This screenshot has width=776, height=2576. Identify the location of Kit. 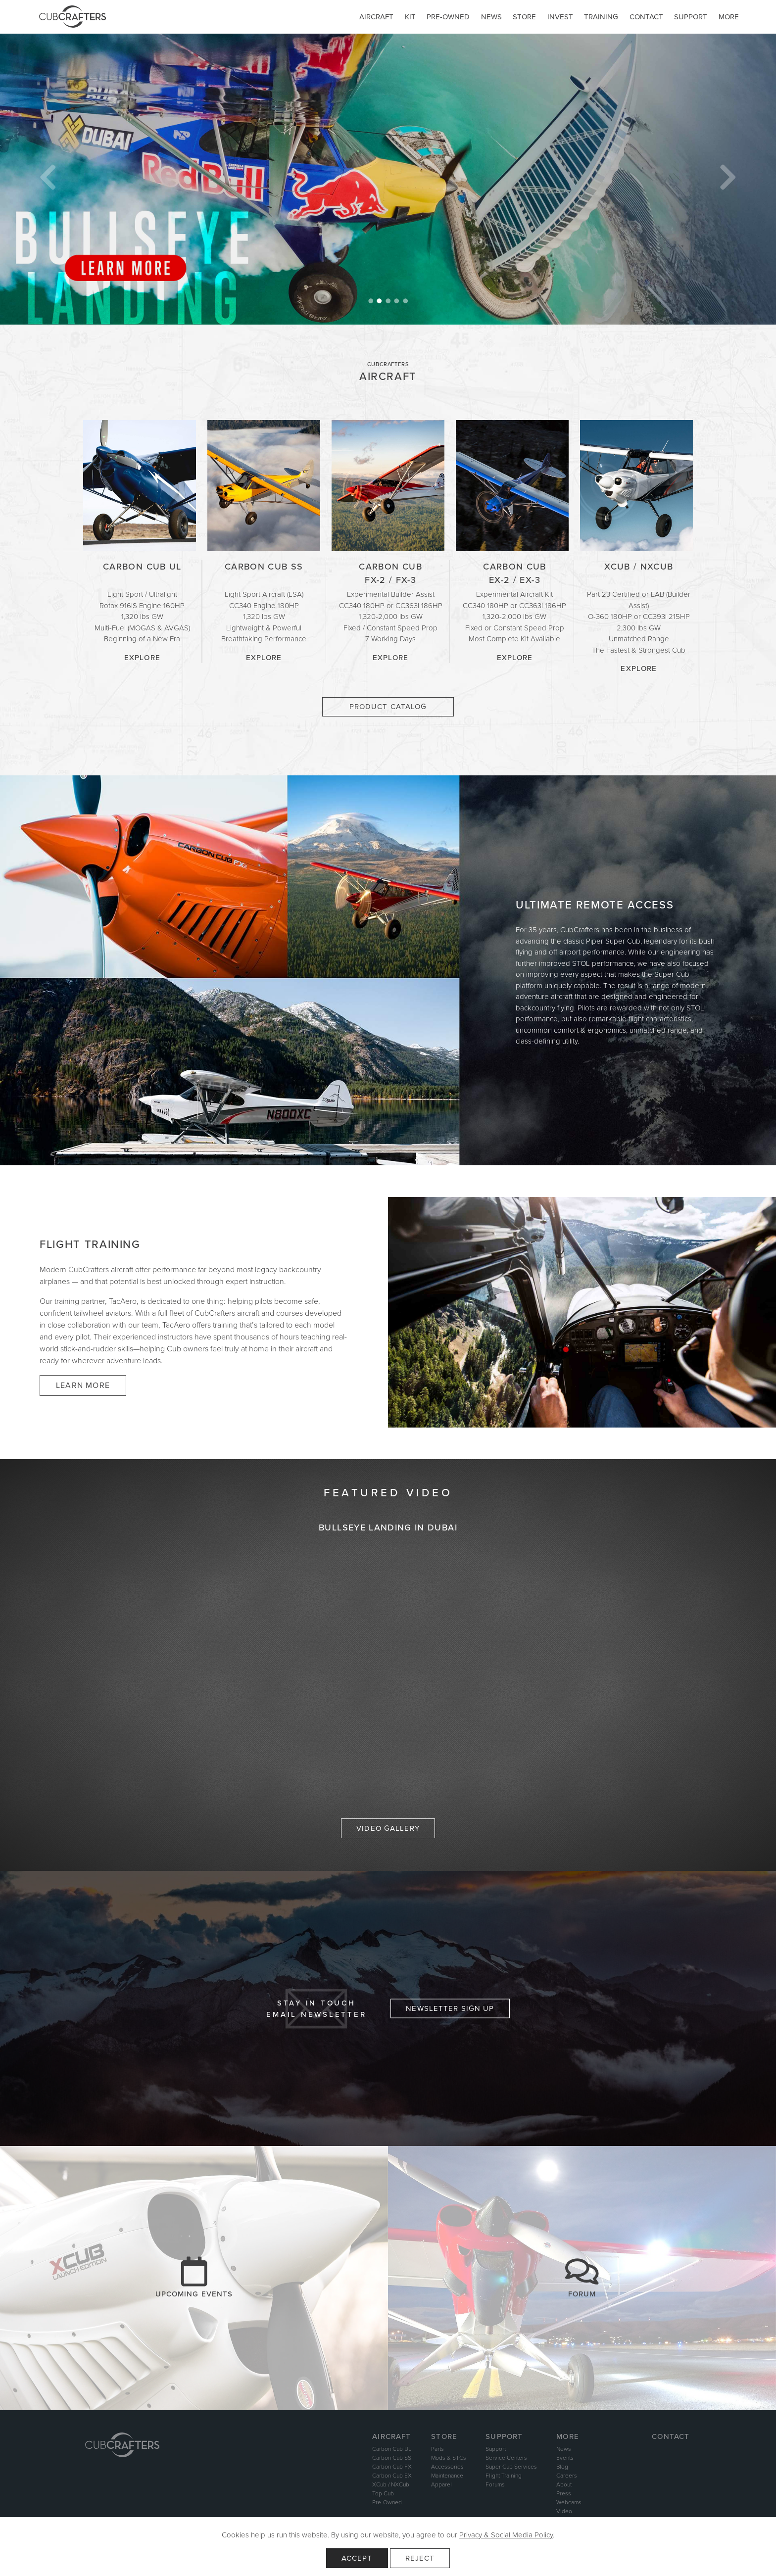
(410, 16).